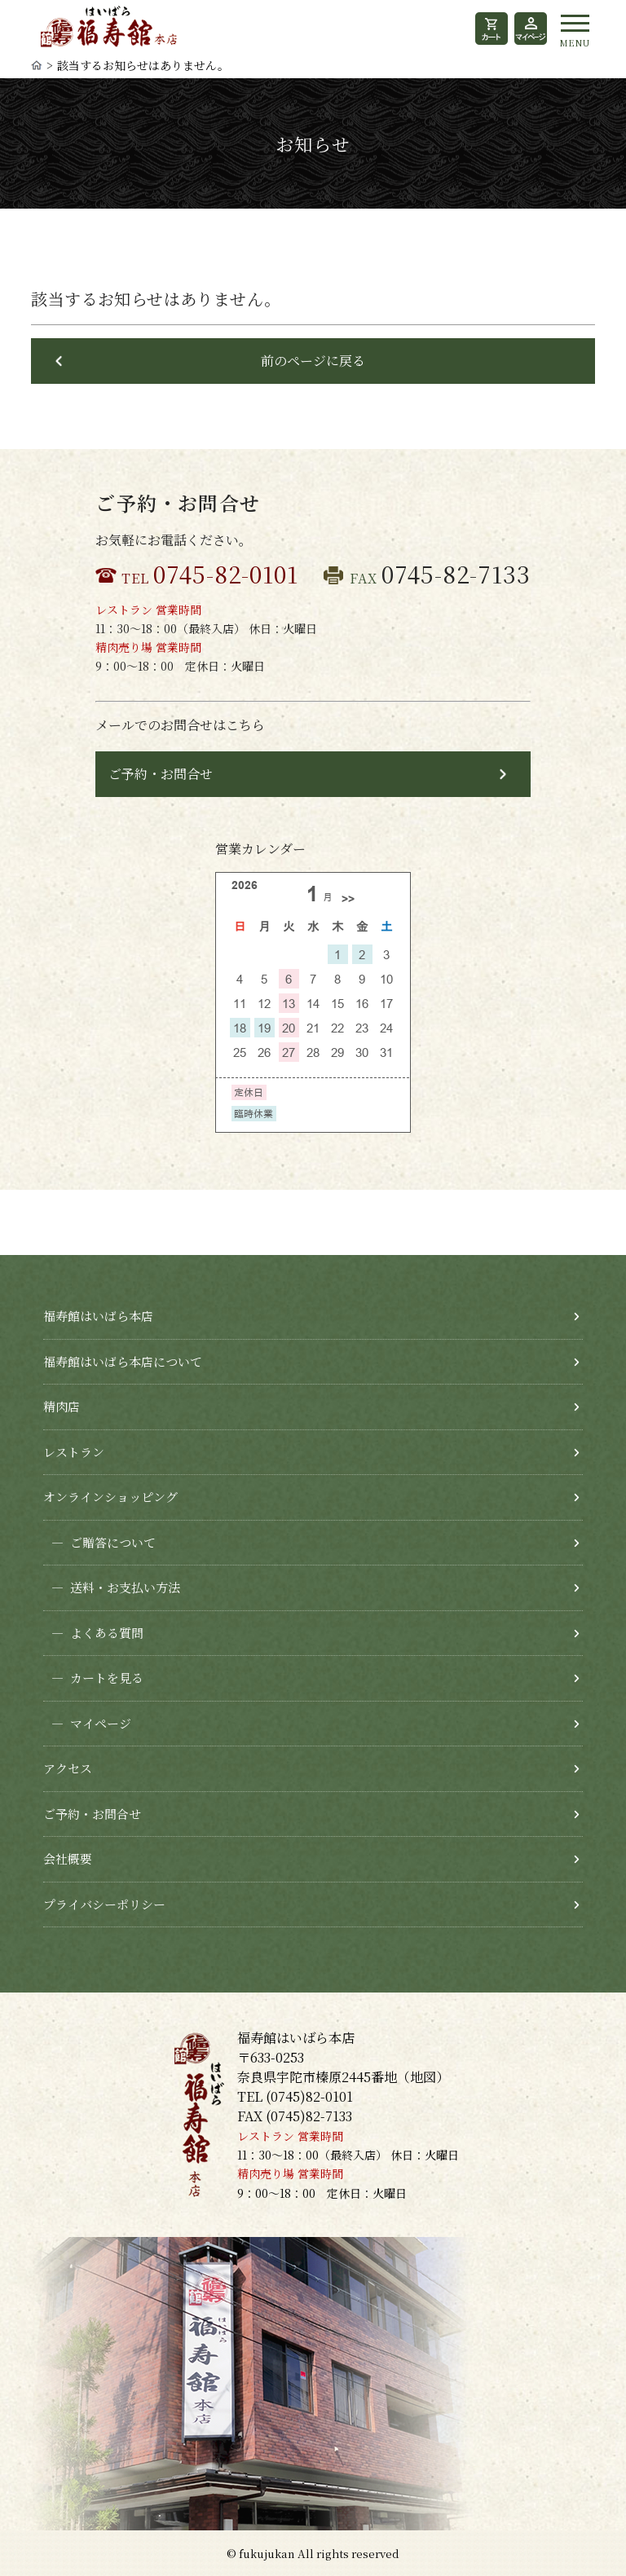  What do you see at coordinates (98, 1315) in the screenshot?
I see `福寿館はいばら本店` at bounding box center [98, 1315].